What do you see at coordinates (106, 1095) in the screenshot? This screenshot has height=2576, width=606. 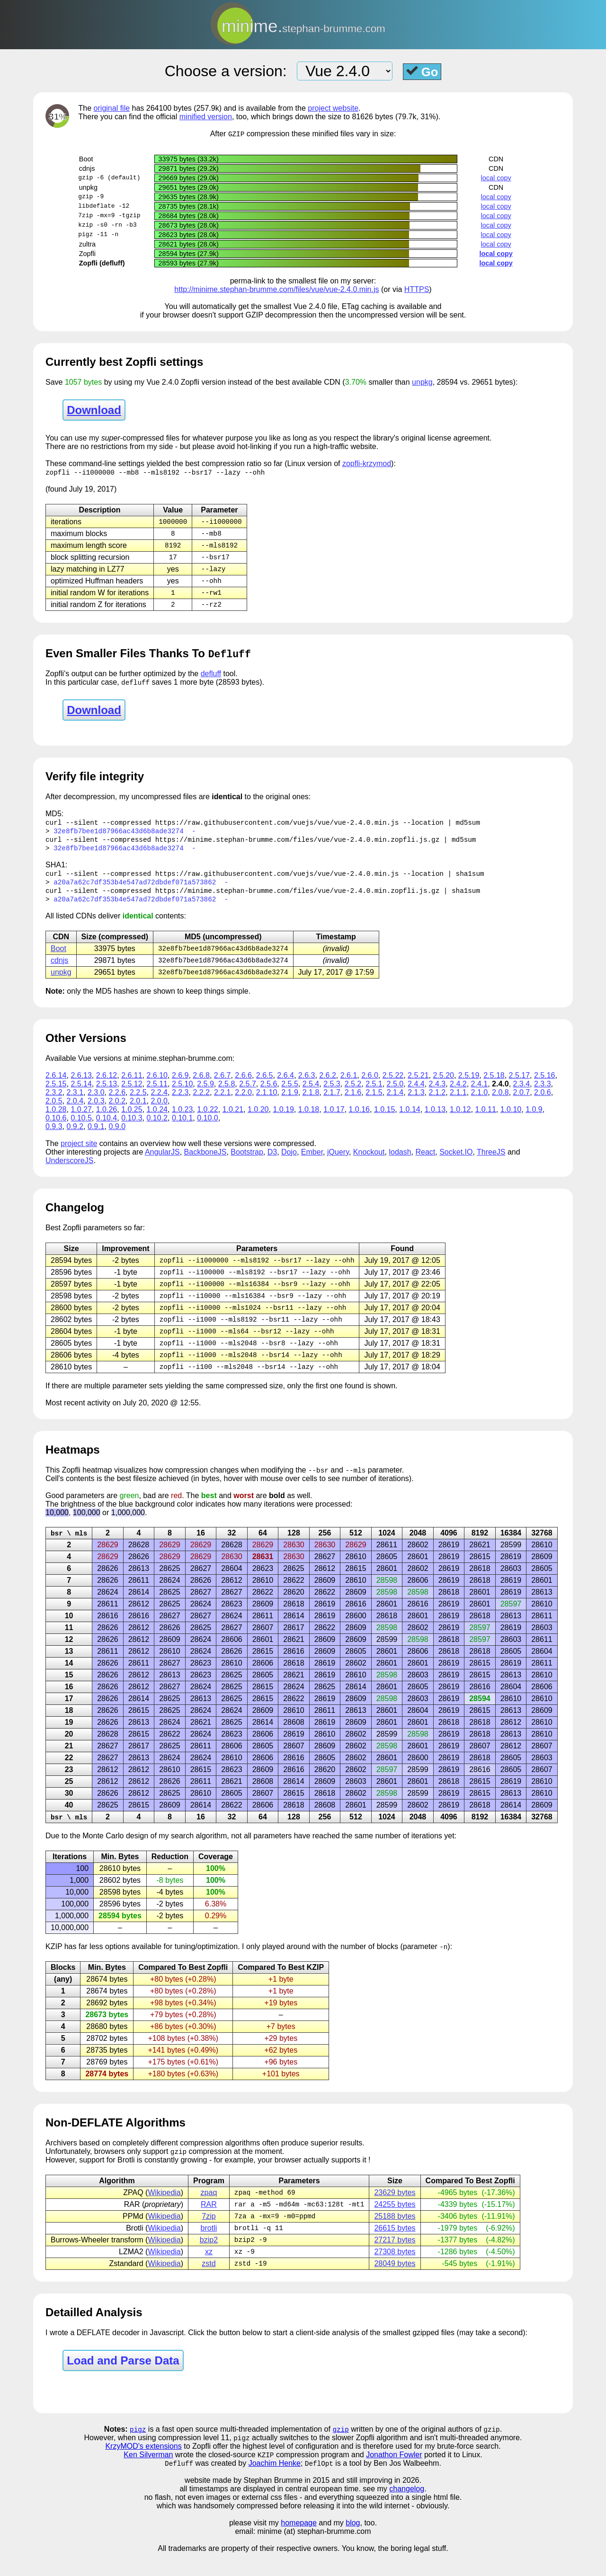 I see `2.5.13` at bounding box center [106, 1095].